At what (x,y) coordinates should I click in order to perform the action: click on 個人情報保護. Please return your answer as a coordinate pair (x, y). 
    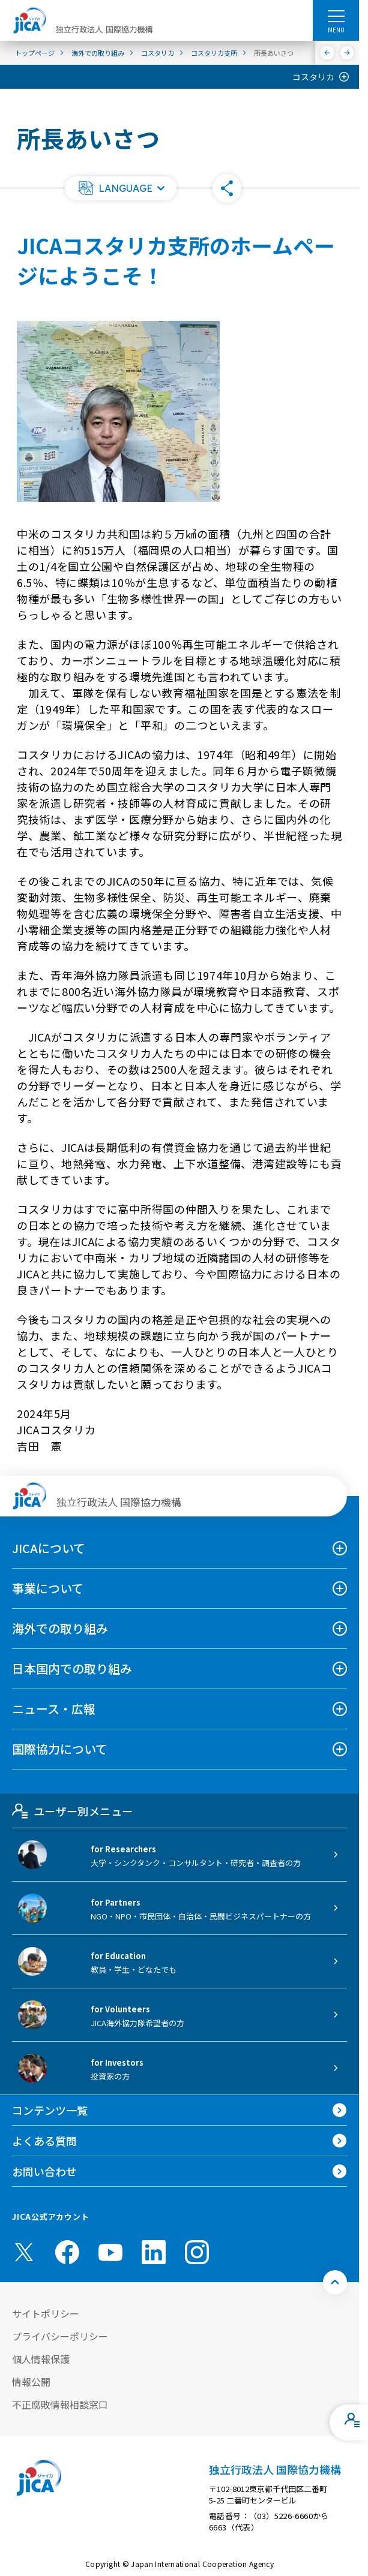
    Looking at the image, I should click on (41, 2359).